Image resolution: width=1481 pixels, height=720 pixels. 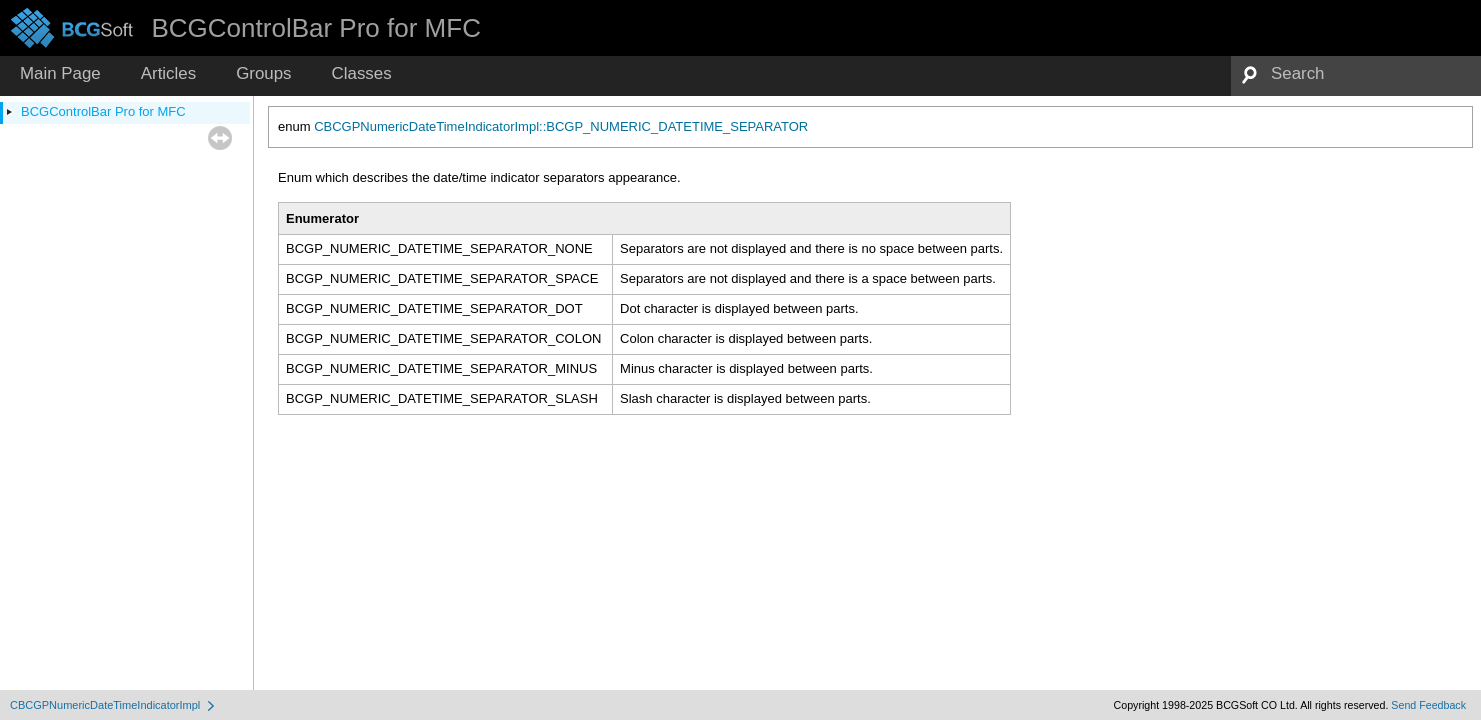 I want to click on CBCGPNumericDateTimeIndicatorImpl::BCGP_NUMERIC_DATETIME_SEPARATOR, so click(x=561, y=126).